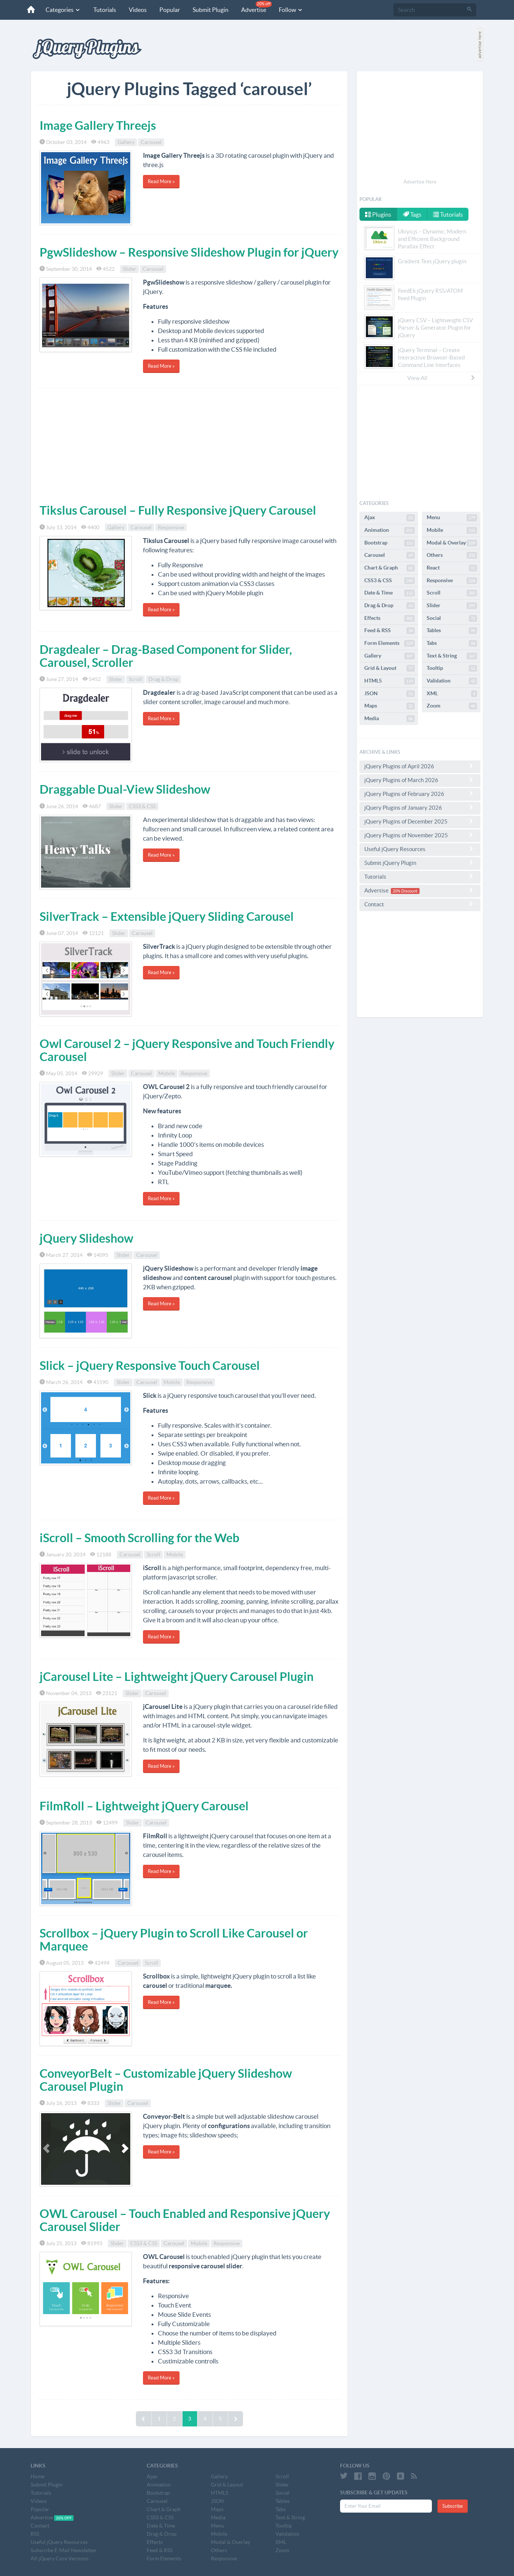 The image size is (514, 2576). I want to click on jQuery Plugins of November 2025, so click(420, 835).